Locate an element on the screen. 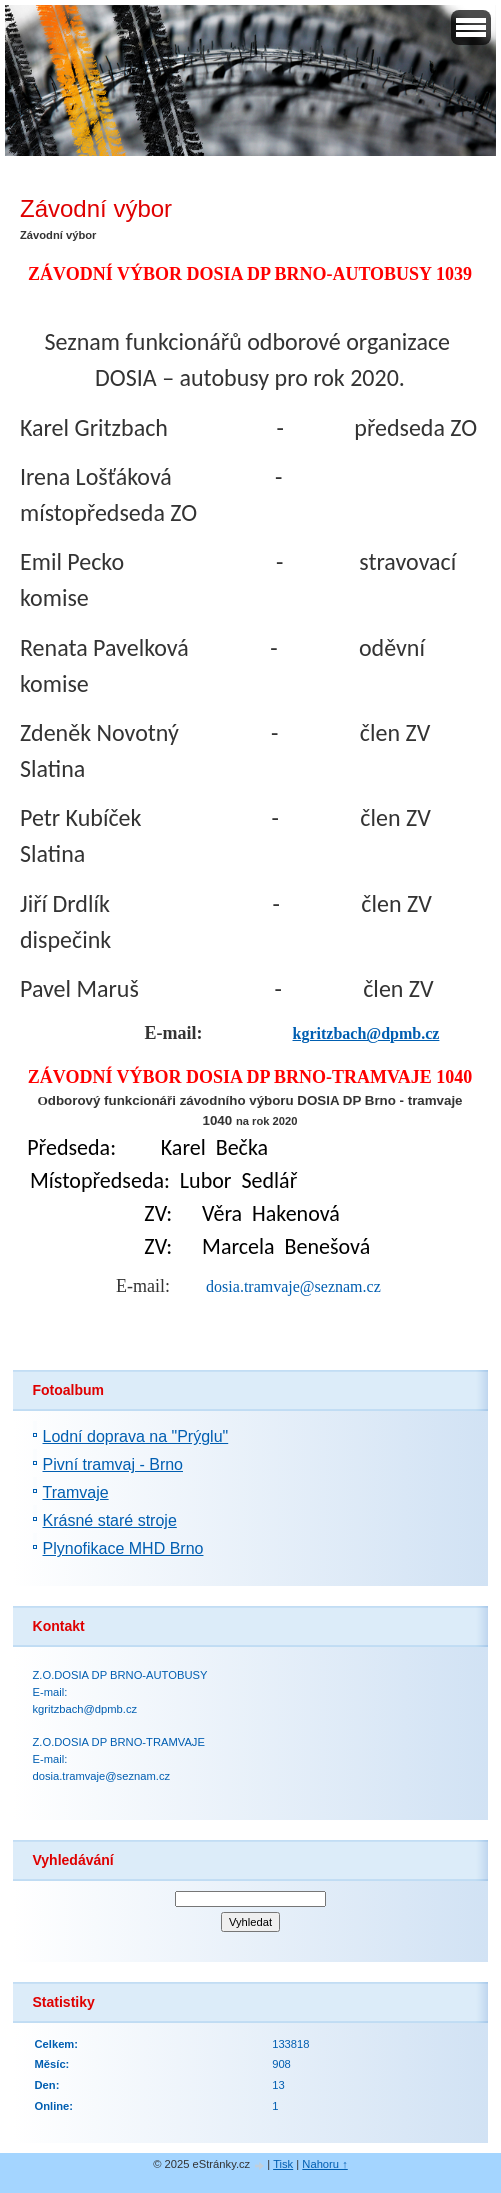 The width and height of the screenshot is (501, 2193). Lodní doprava na "Prýglu" is located at coordinates (136, 1436).